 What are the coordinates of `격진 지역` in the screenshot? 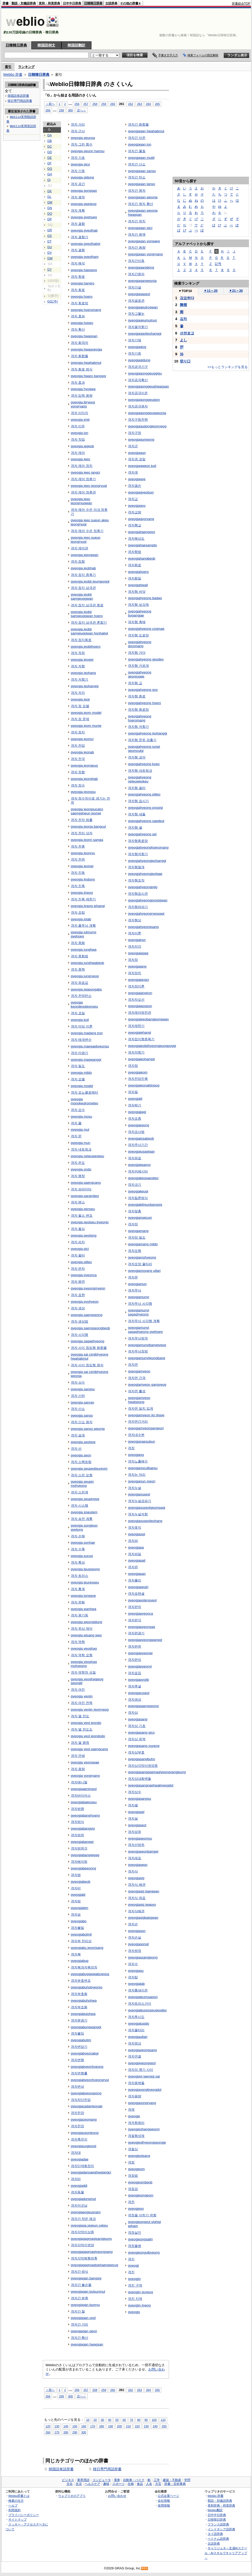 It's located at (135, 2299).